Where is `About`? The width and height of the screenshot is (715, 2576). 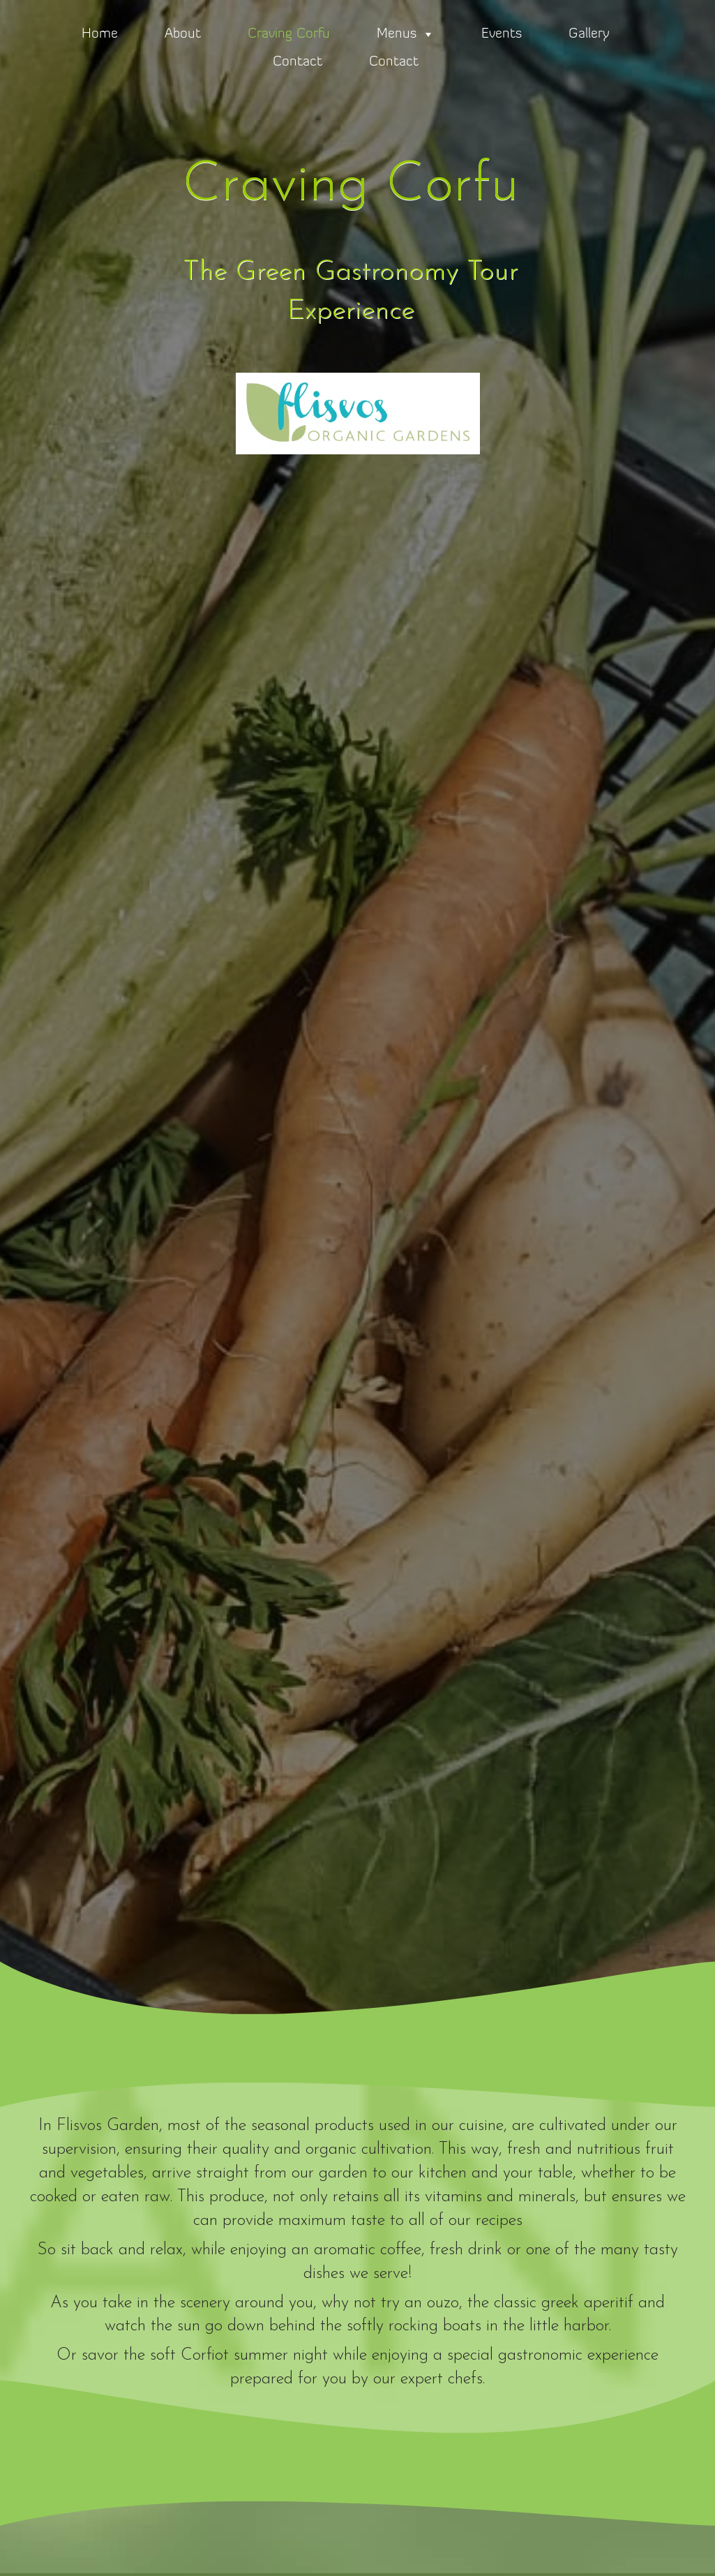
About is located at coordinates (183, 34).